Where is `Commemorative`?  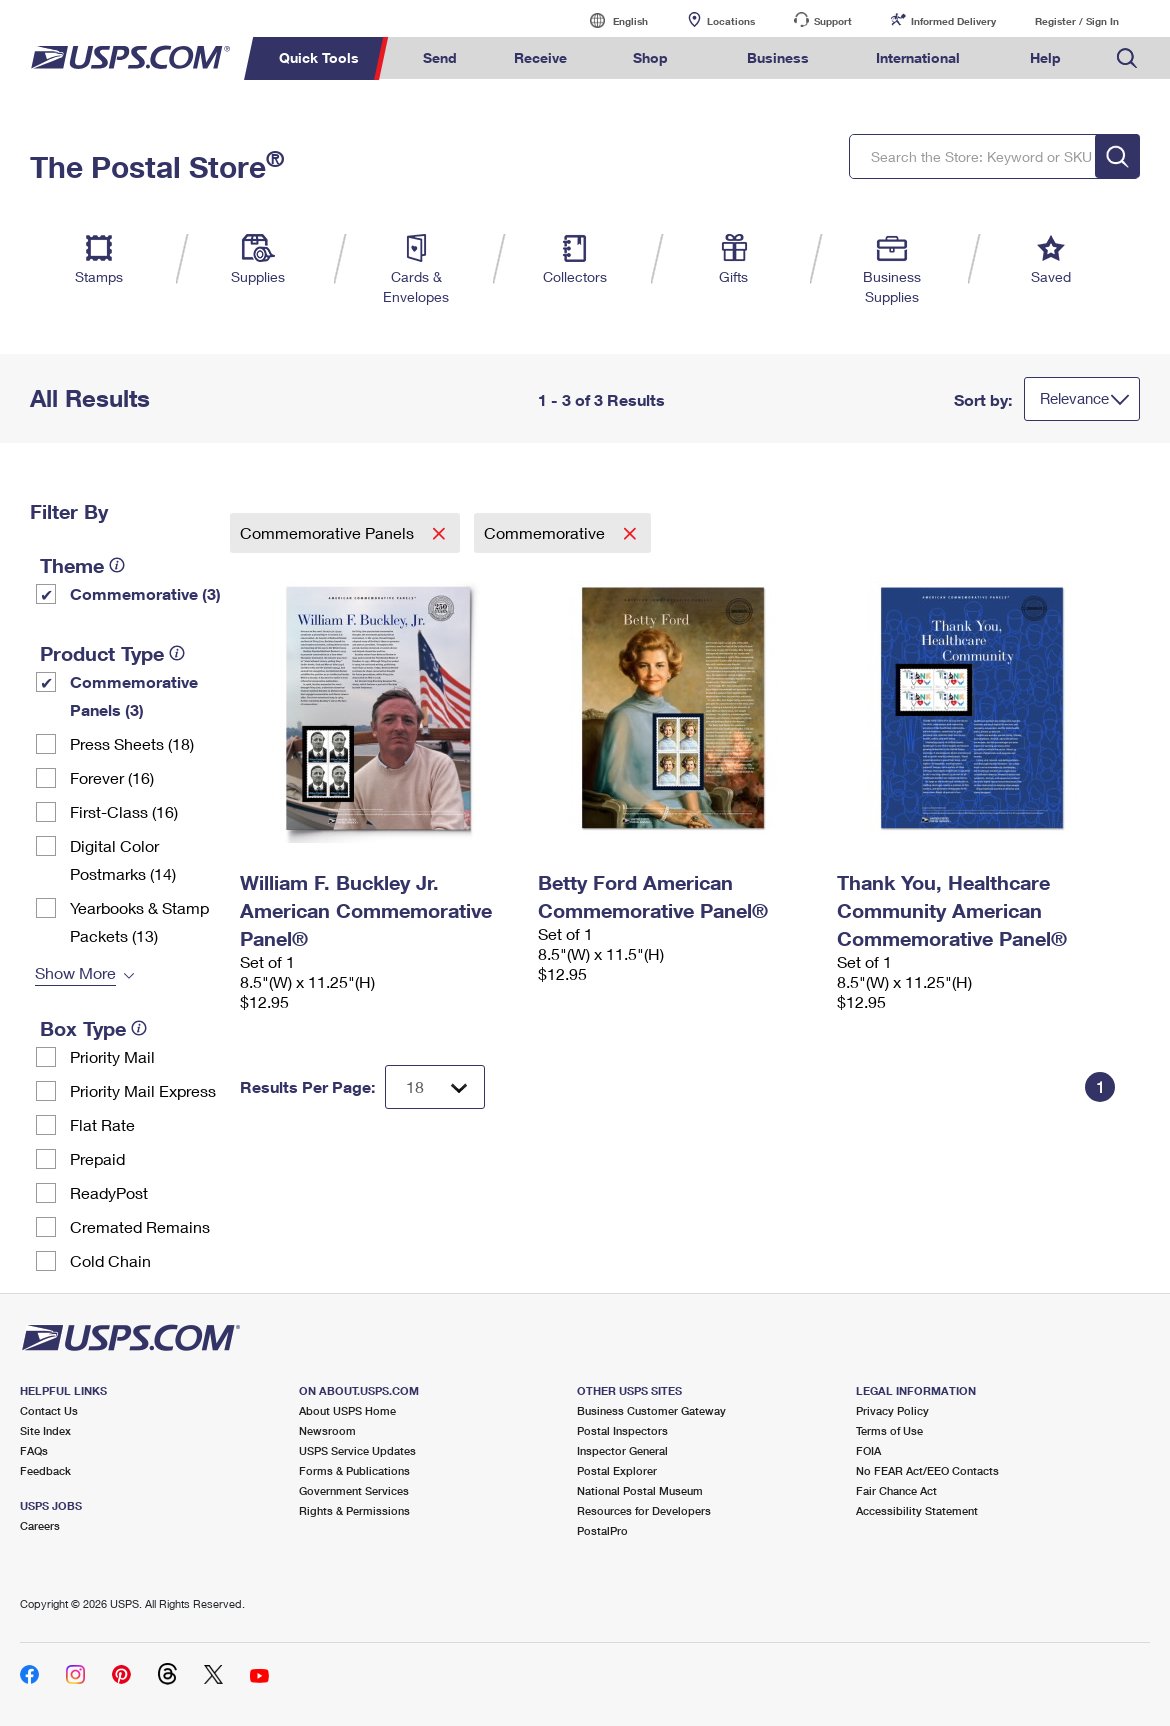
Commemorative is located at coordinates (546, 532).